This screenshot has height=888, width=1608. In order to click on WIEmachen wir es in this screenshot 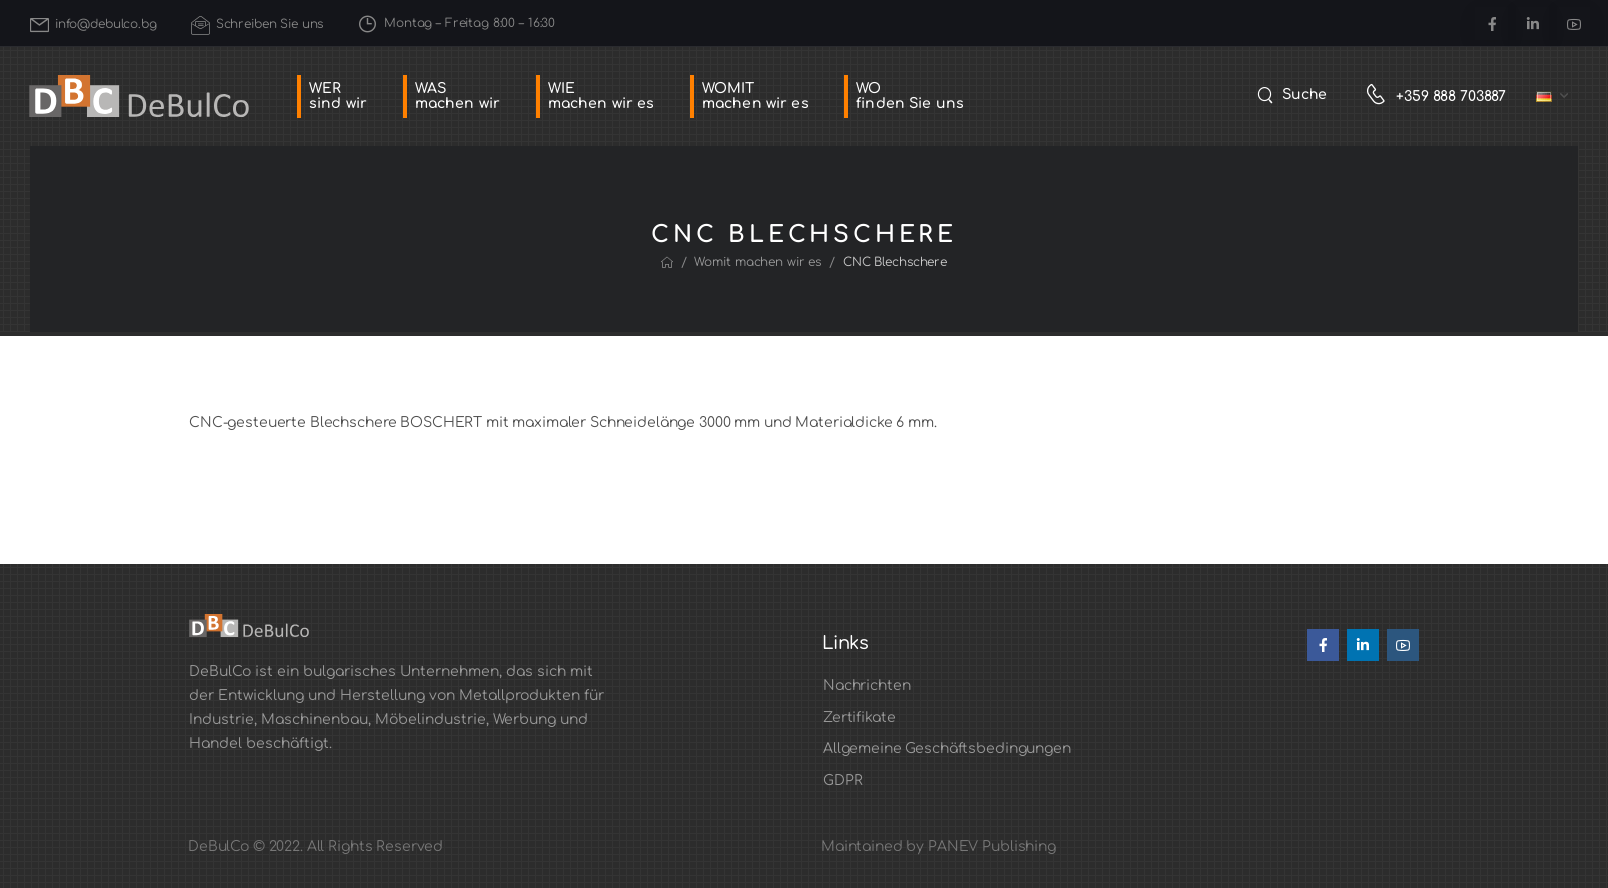, I will do `click(601, 96)`.